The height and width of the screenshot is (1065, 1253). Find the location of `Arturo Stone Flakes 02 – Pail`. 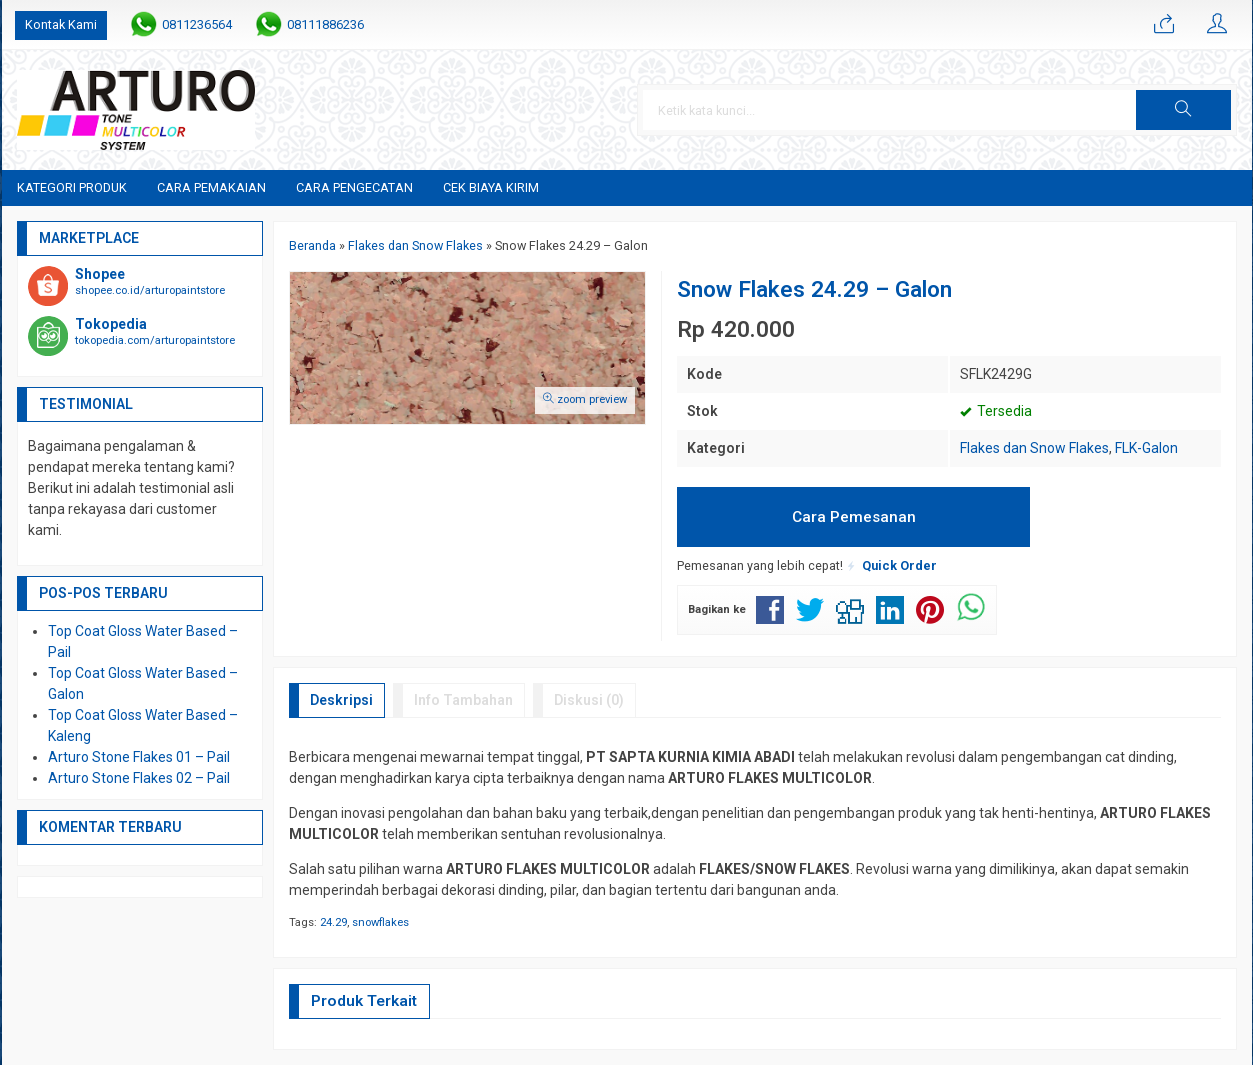

Arturo Stone Flakes 02 – Pail is located at coordinates (139, 778).